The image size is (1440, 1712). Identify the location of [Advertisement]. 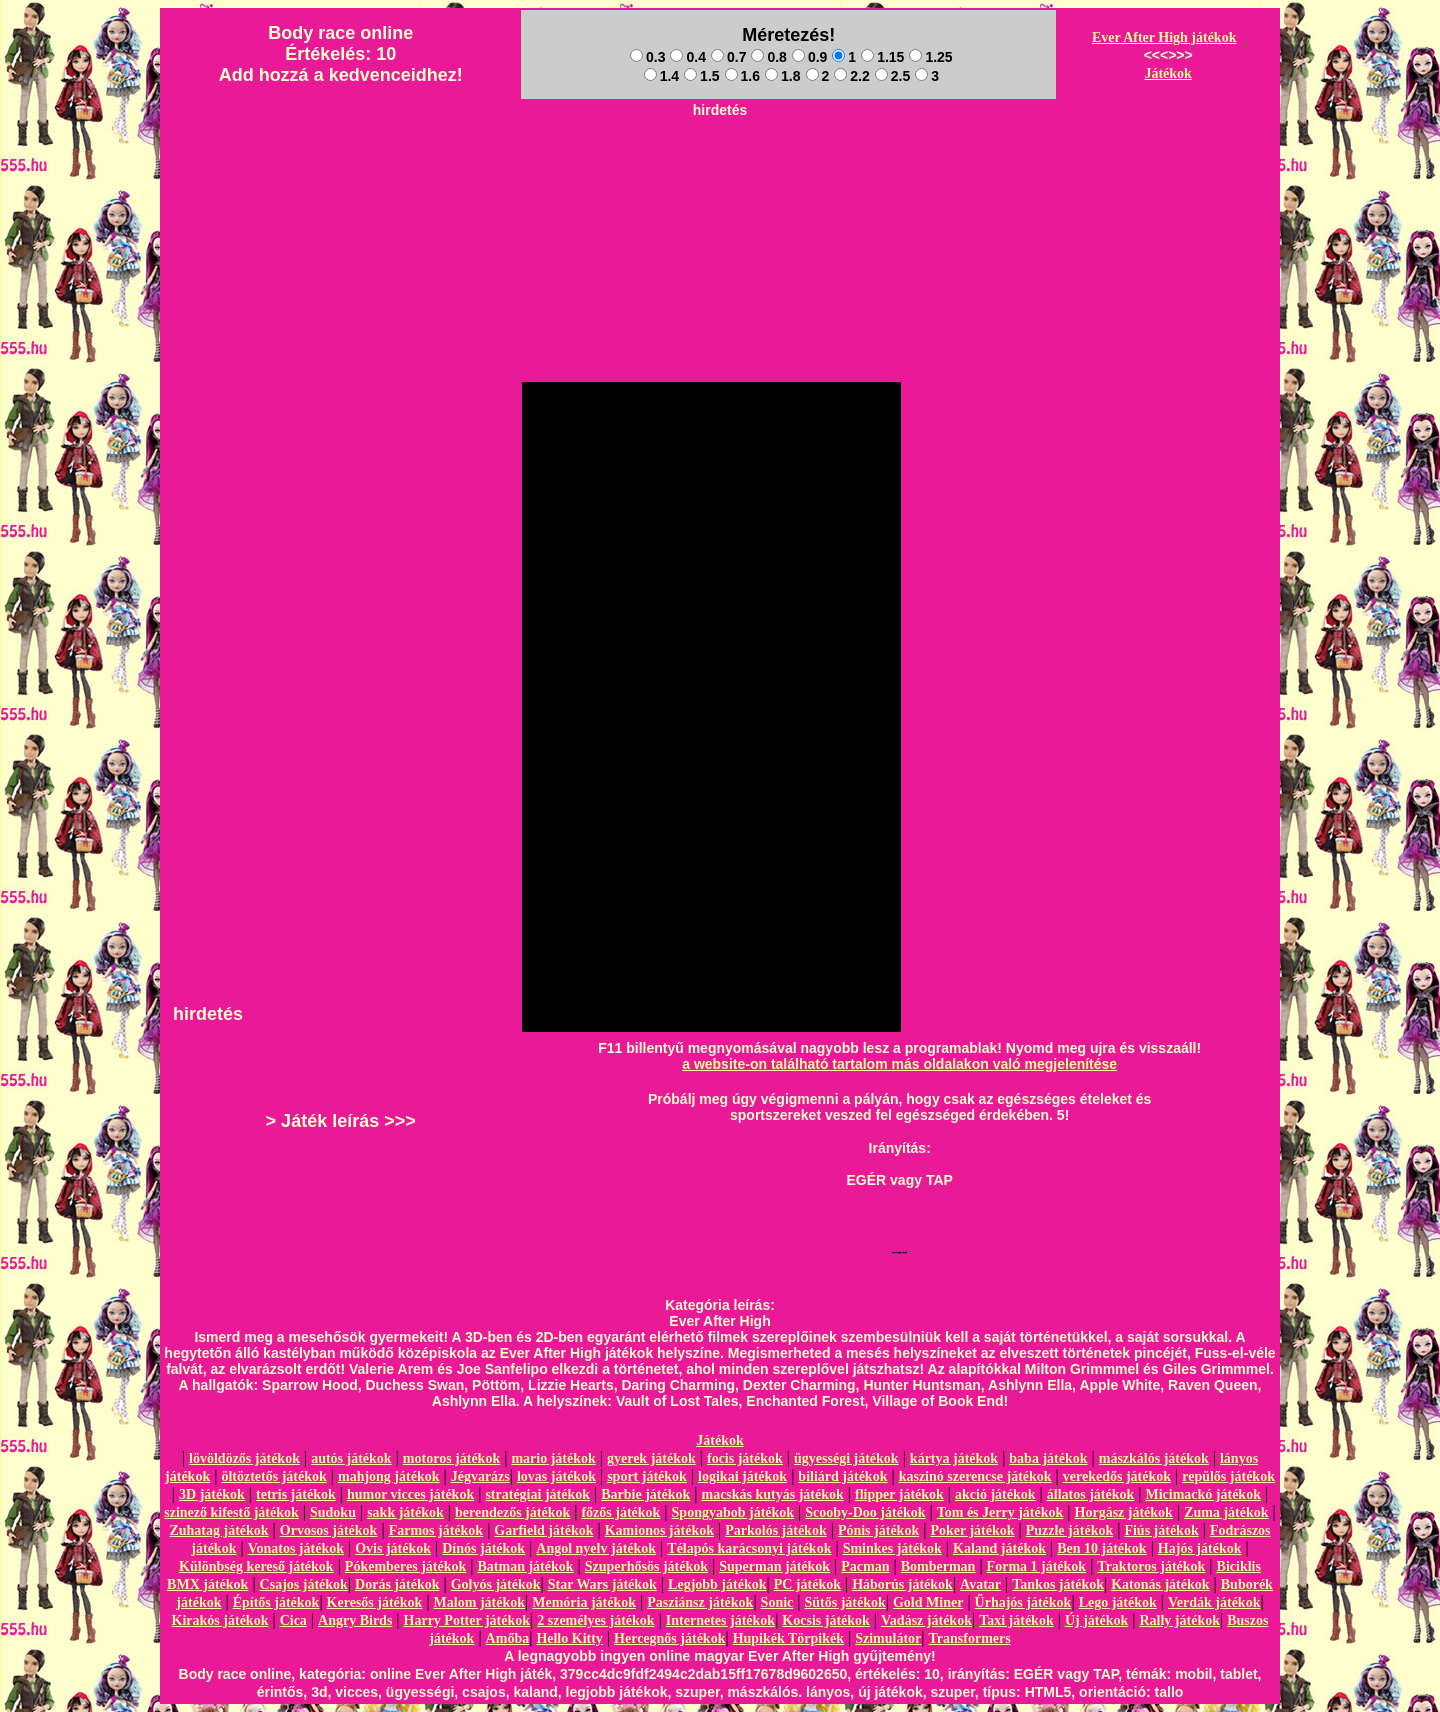
(720, 171).